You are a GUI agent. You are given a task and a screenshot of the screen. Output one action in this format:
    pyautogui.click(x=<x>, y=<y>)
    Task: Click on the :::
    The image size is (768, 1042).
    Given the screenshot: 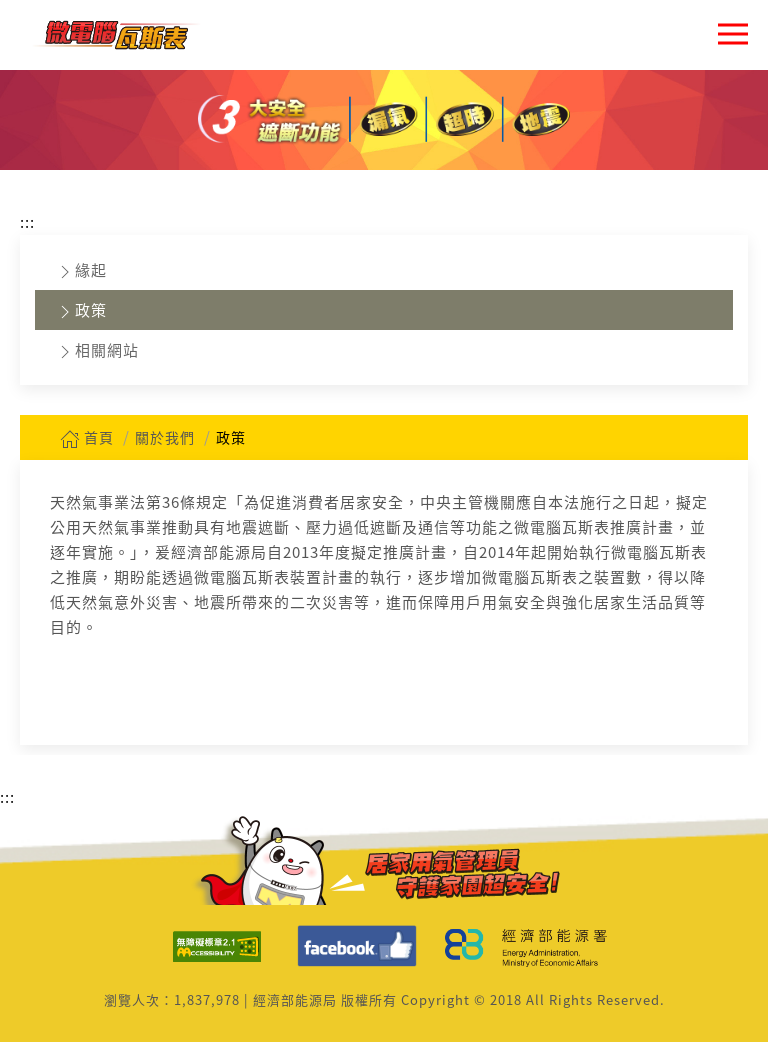 What is the action you would take?
    pyautogui.click(x=27, y=222)
    